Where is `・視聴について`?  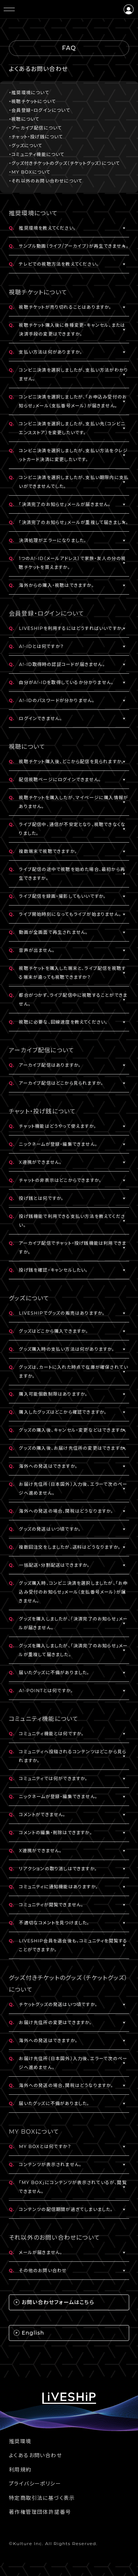 ・視聴について is located at coordinates (24, 119).